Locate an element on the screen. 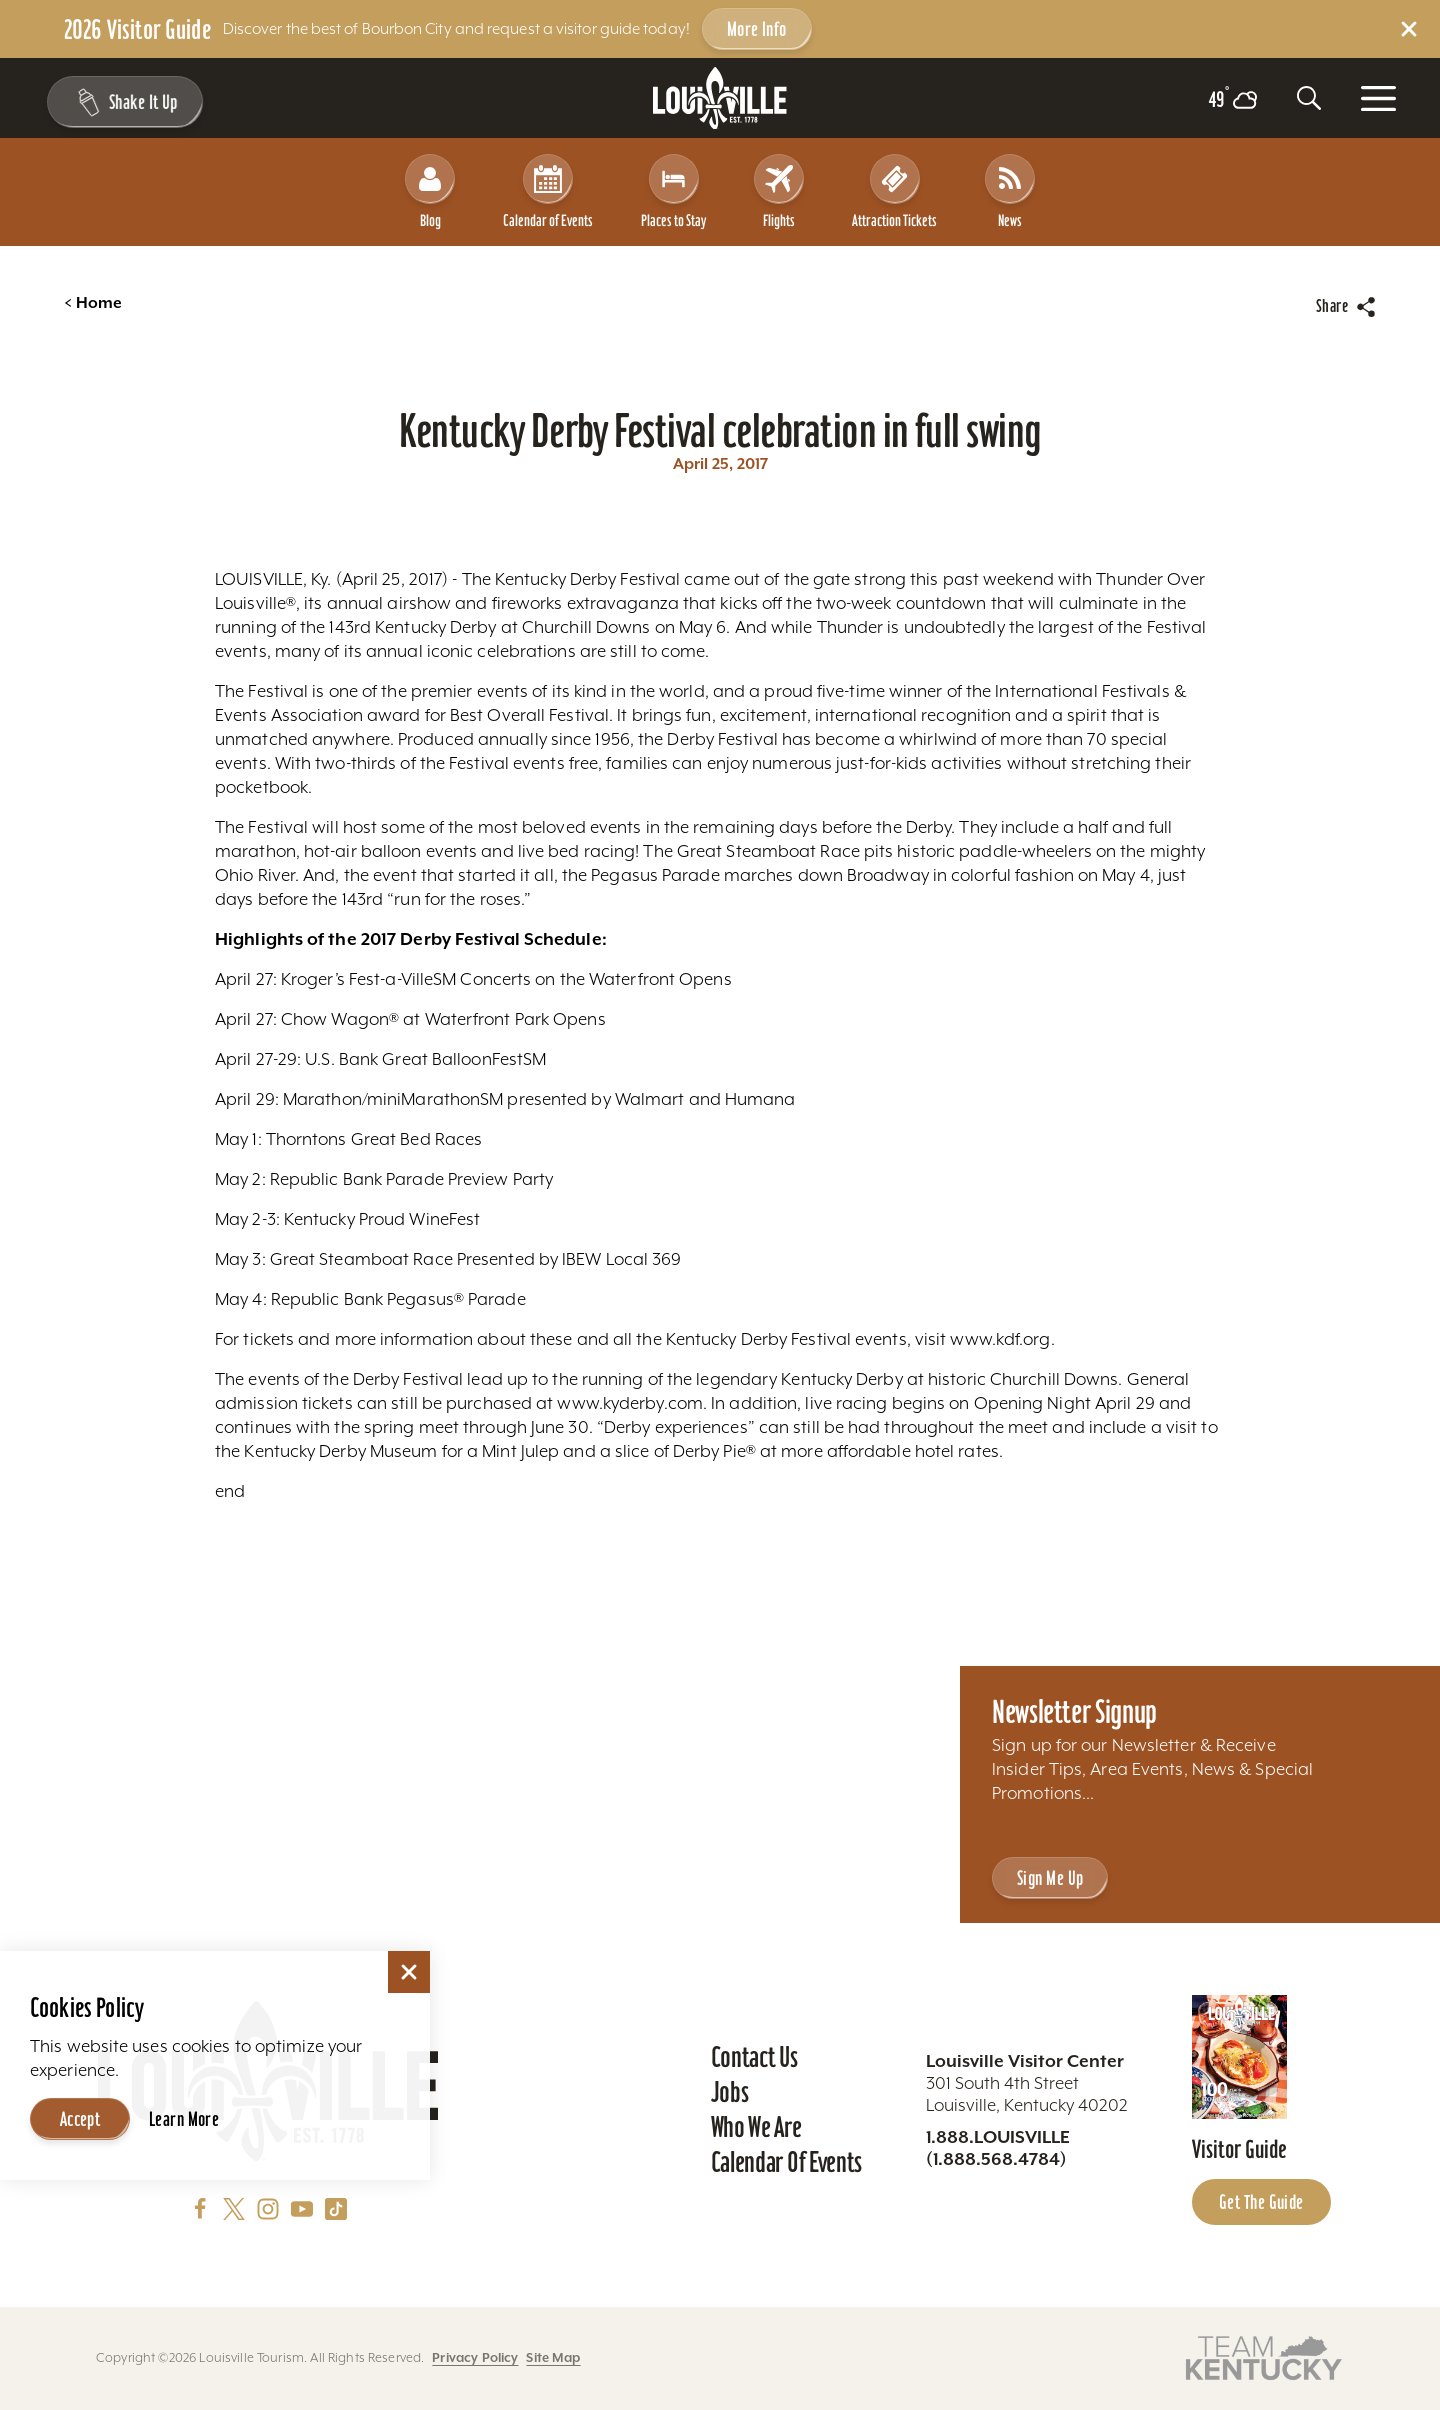  Learn More is located at coordinates (184, 2119).